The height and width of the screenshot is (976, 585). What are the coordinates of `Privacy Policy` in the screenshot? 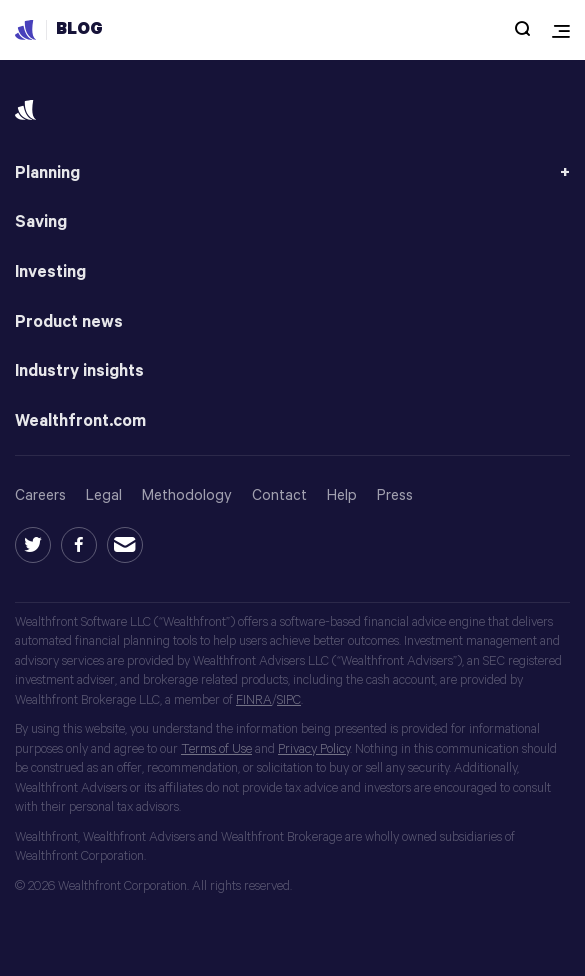 It's located at (314, 749).